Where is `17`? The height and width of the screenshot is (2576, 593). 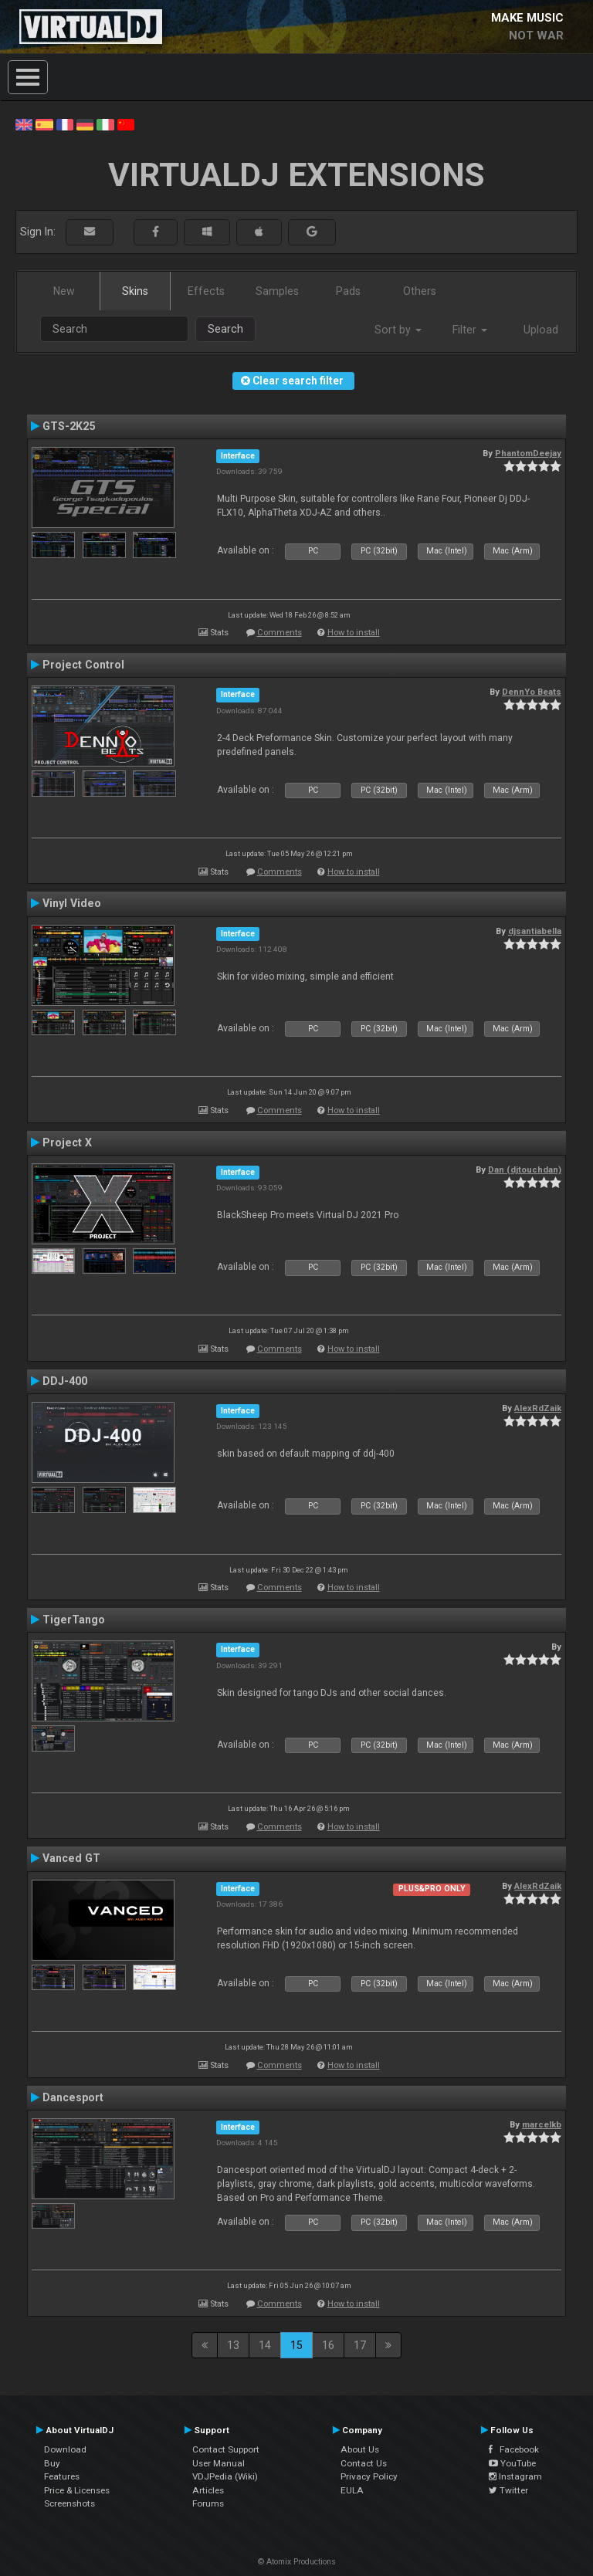
17 is located at coordinates (360, 2345).